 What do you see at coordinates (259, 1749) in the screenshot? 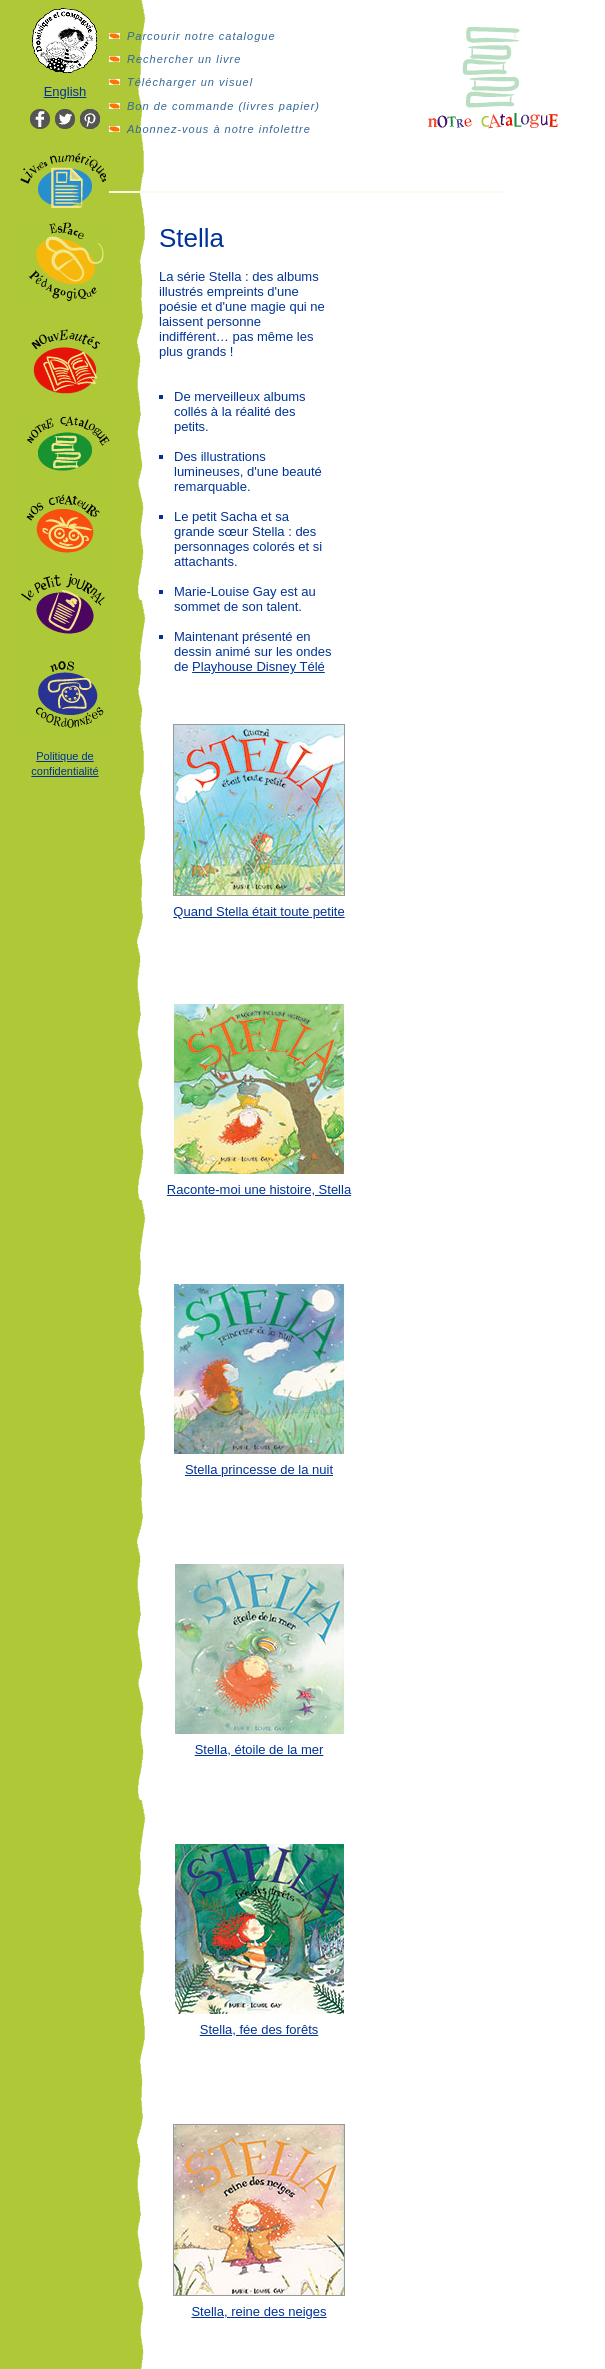
I see `Stella, étoile de la mer` at bounding box center [259, 1749].